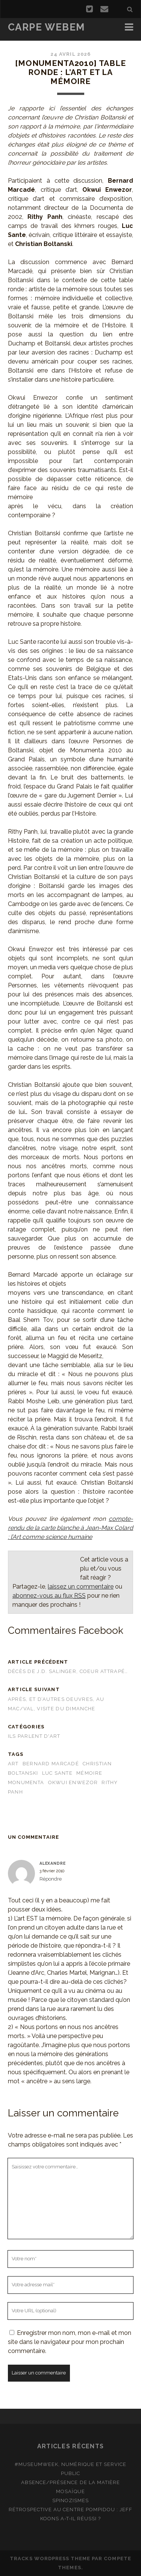 This screenshot has width=141, height=2576. Describe the element at coordinates (70, 2500) in the screenshot. I see `Spinozismes` at that location.